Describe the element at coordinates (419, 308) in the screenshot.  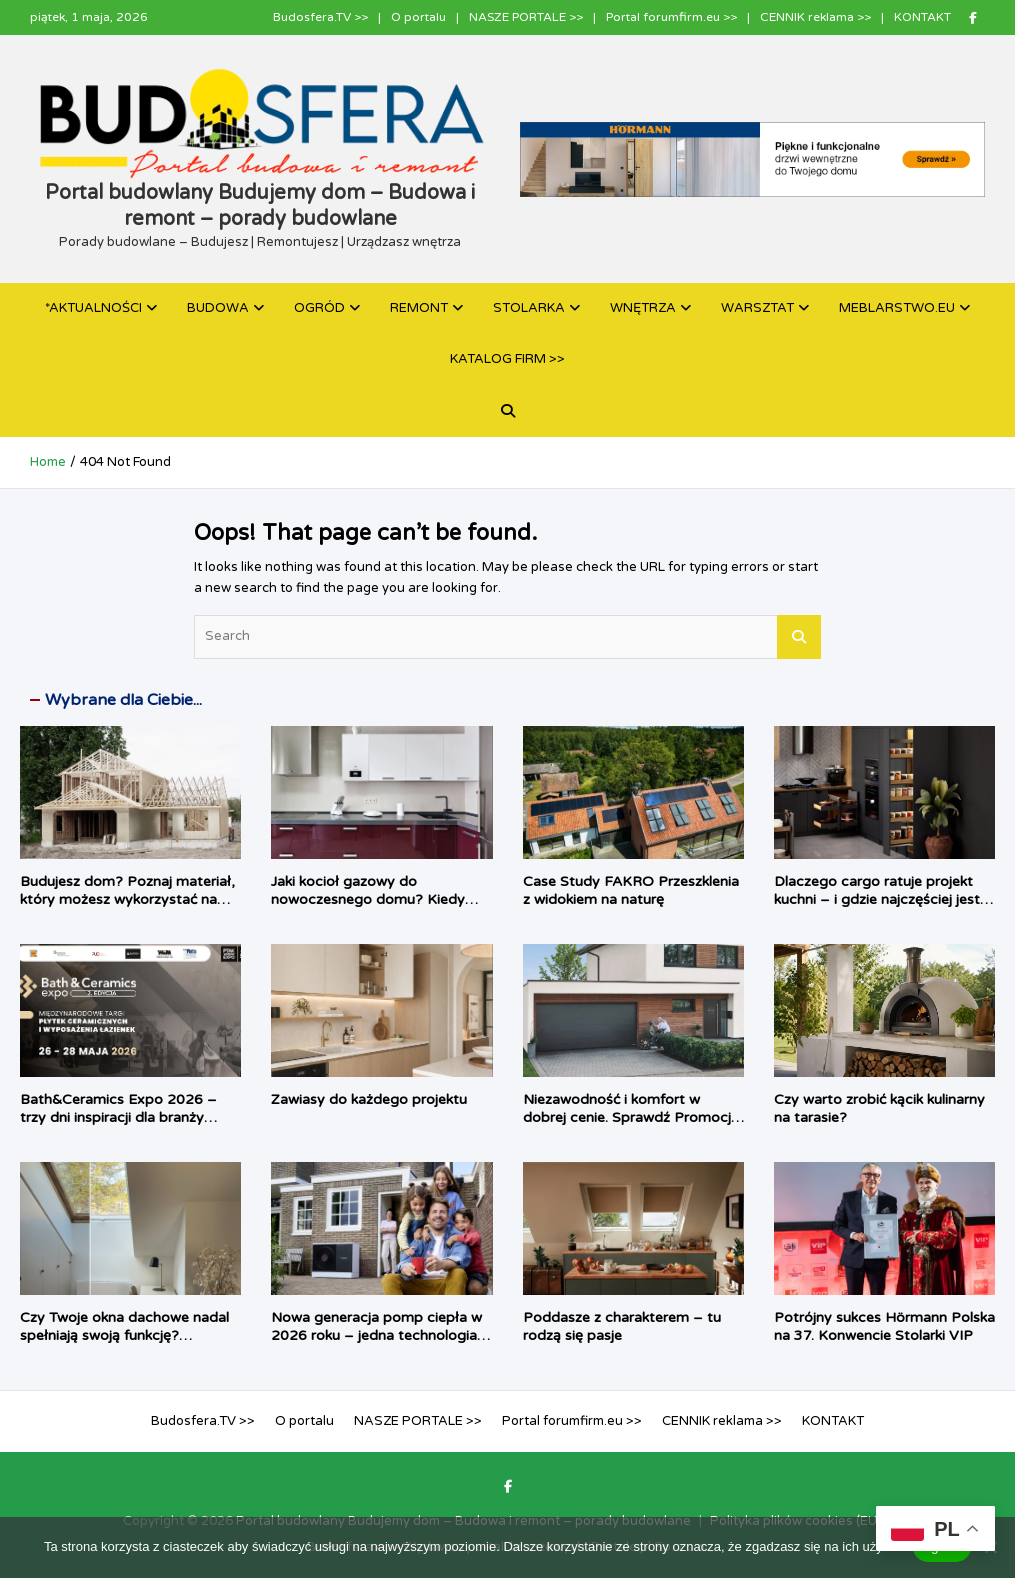
I see `REMONT` at that location.